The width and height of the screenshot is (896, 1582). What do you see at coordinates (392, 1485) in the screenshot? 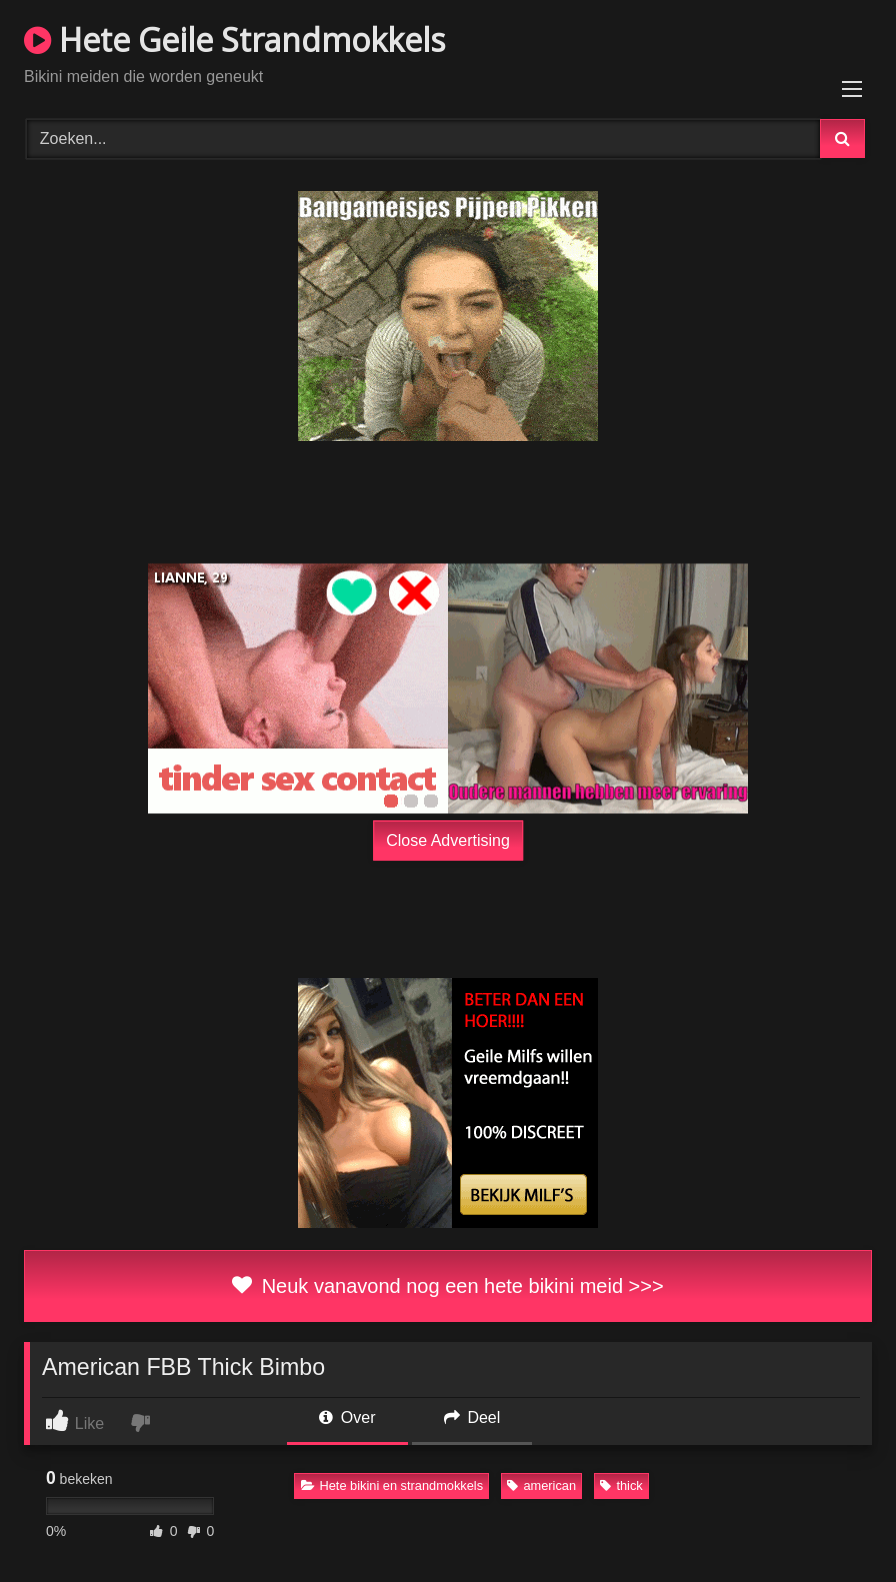
I see `Hete bikini en strandmokkels` at bounding box center [392, 1485].